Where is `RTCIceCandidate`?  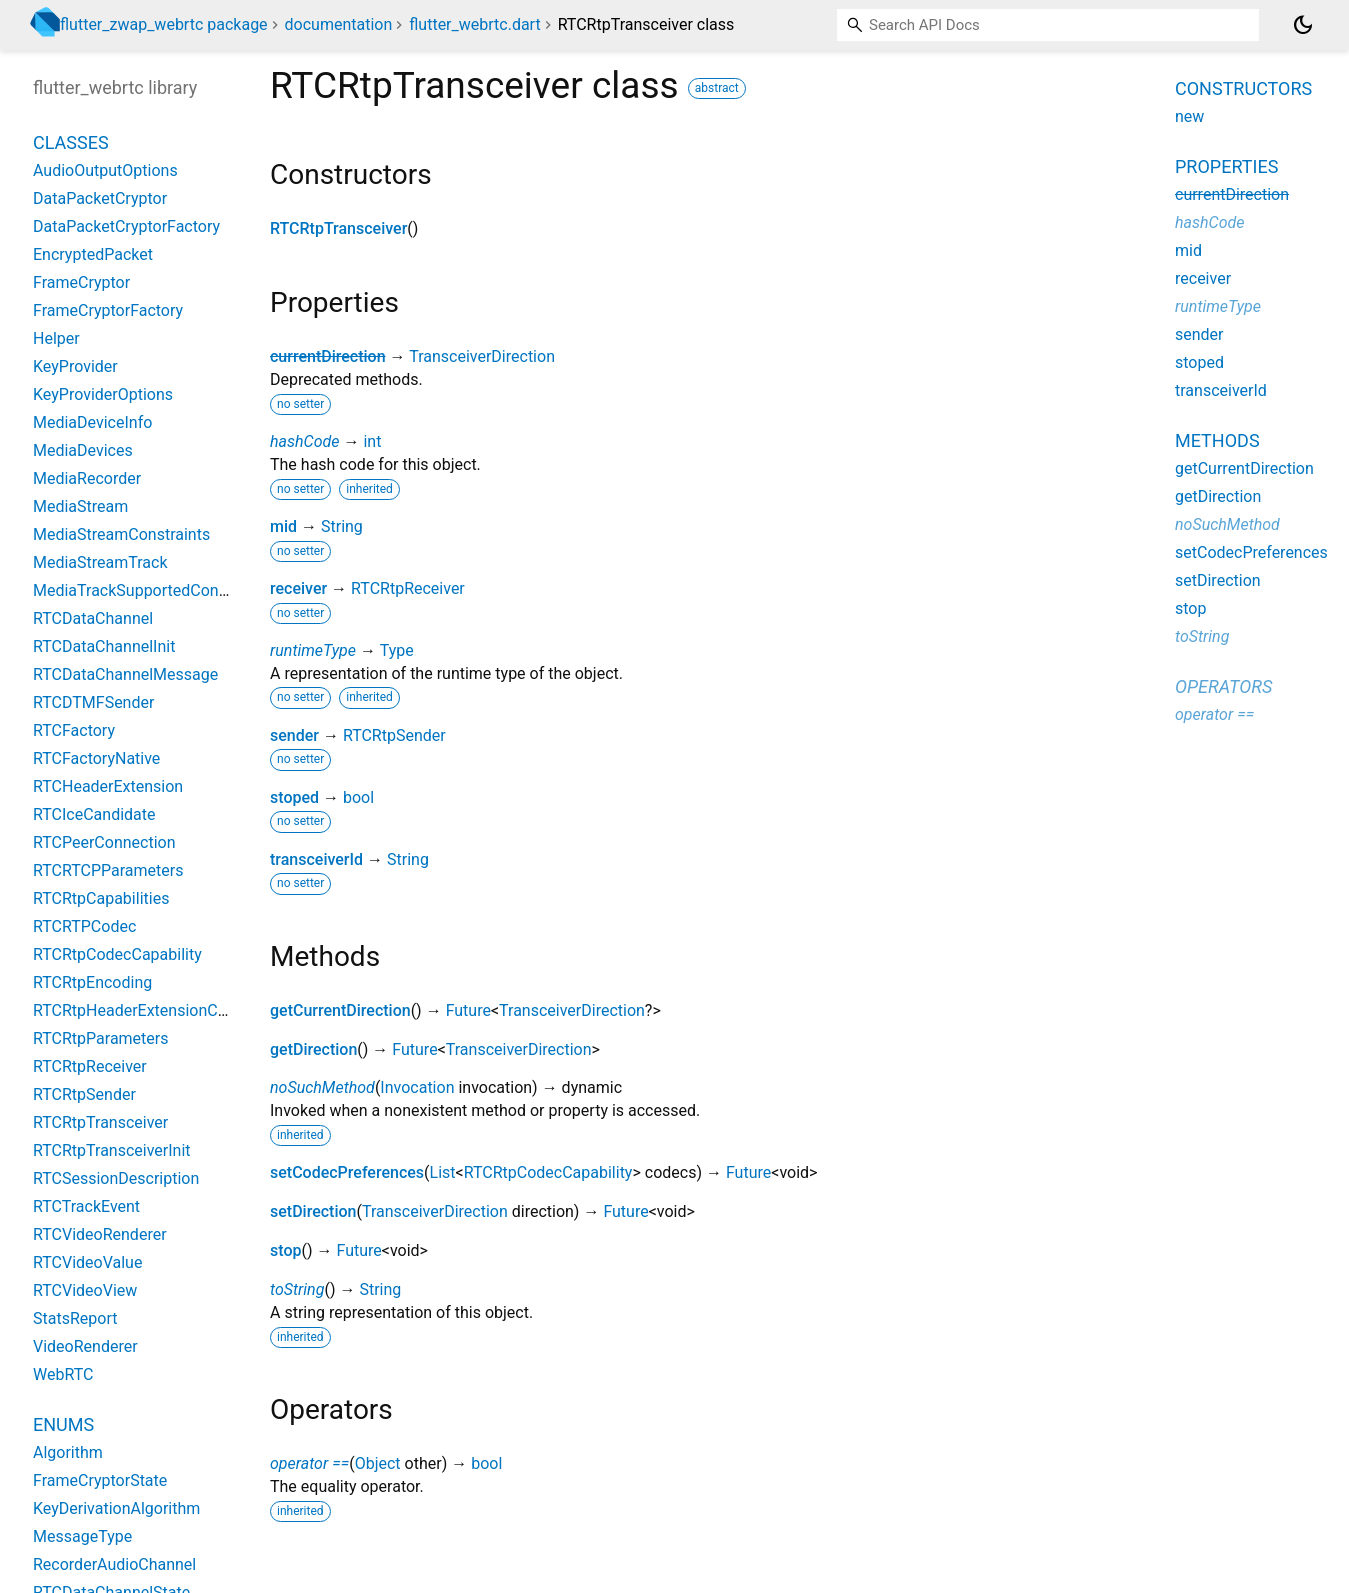 RTCIceCandidate is located at coordinates (94, 814).